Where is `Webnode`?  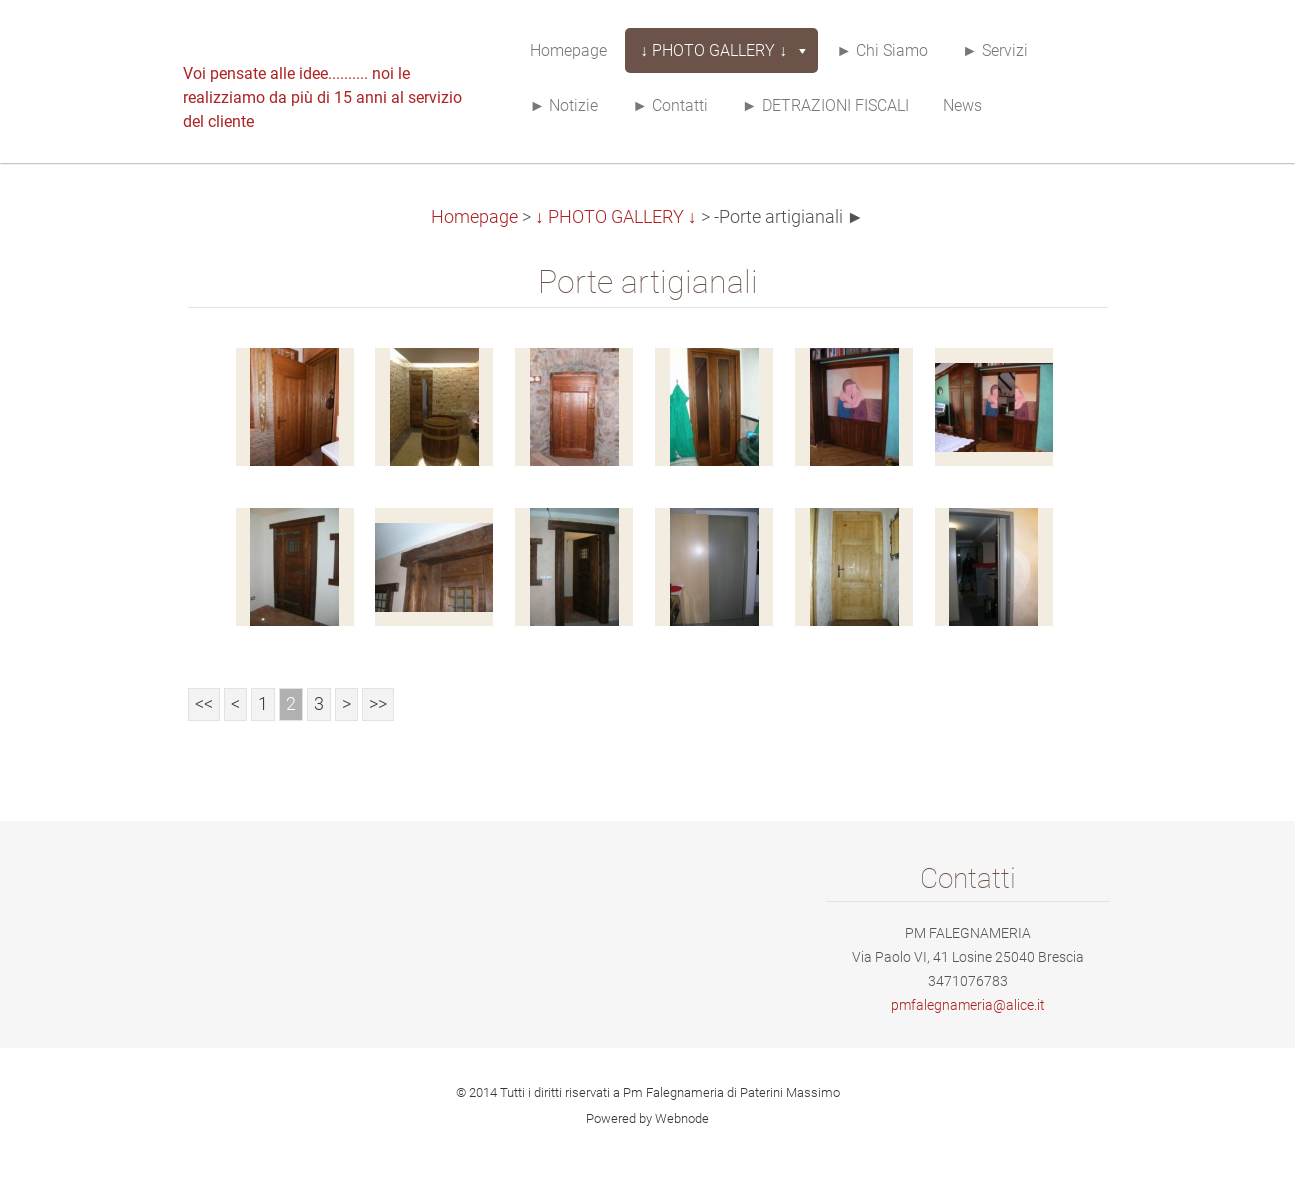
Webnode is located at coordinates (682, 1118).